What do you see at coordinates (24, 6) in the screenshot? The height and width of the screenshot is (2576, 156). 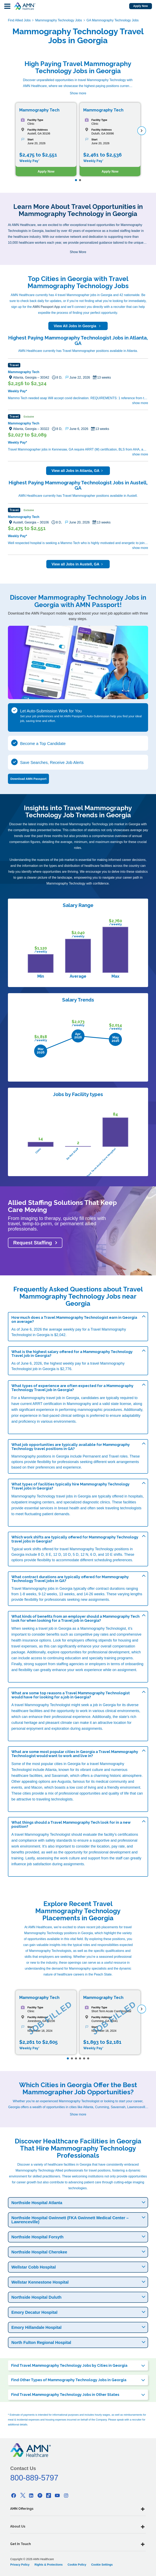 I see `[AMNH Homepage]` at bounding box center [24, 6].